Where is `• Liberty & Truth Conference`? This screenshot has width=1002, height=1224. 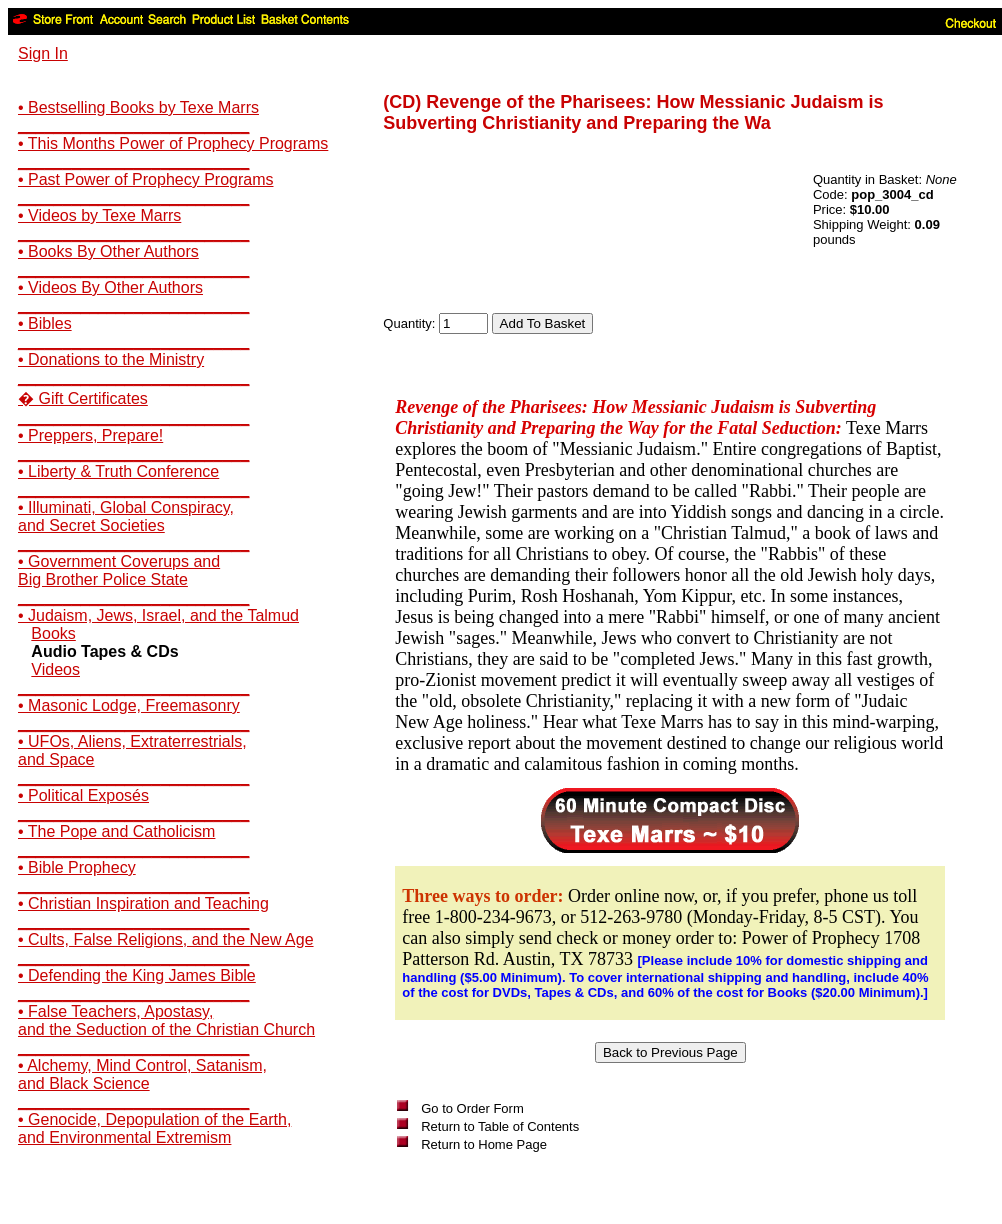 • Liberty & Truth Conference is located at coordinates (118, 471).